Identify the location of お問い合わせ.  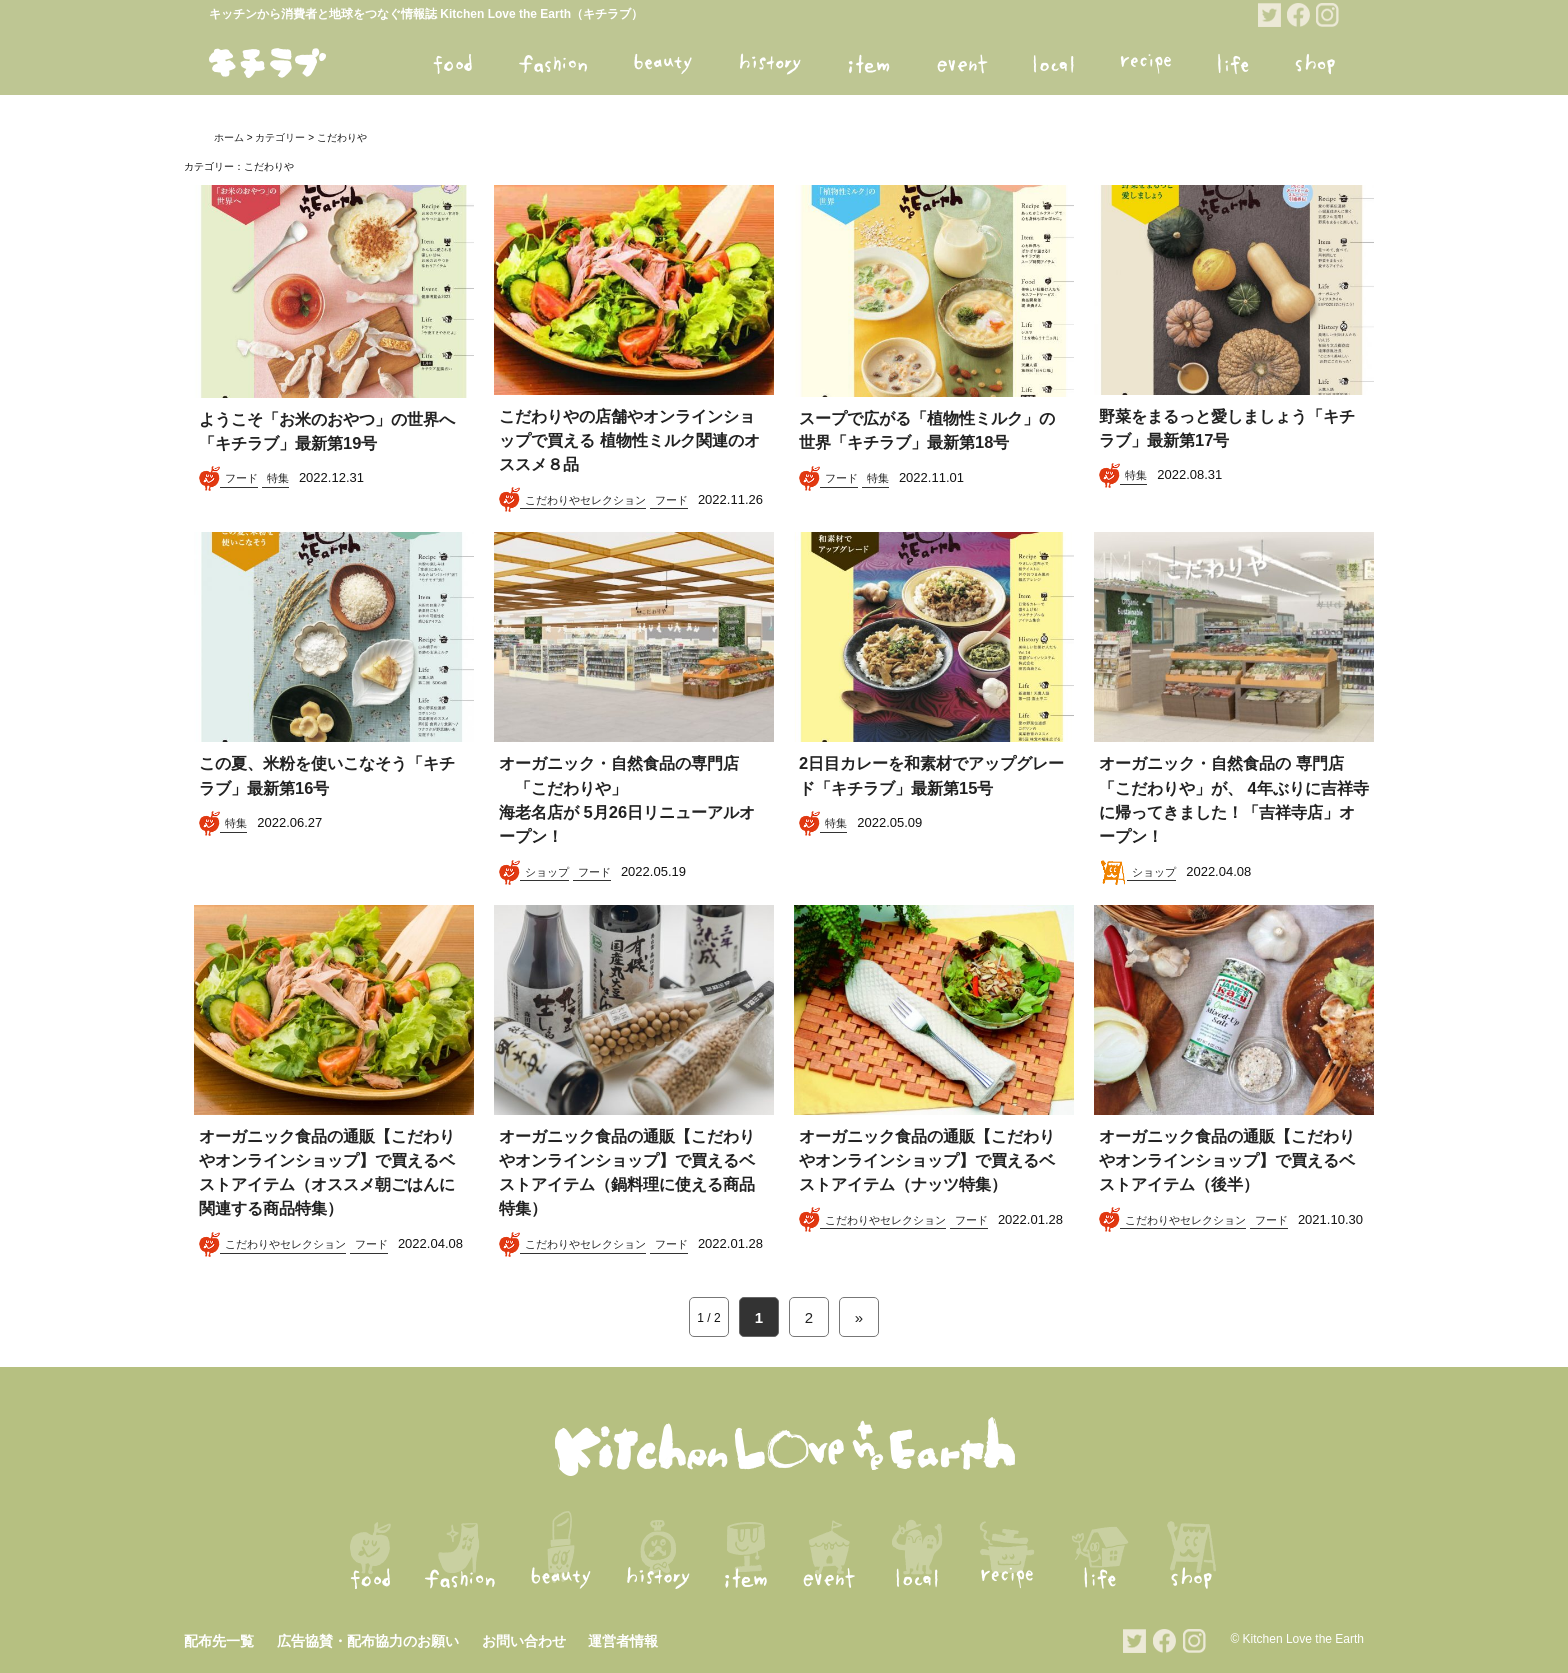
(524, 1641).